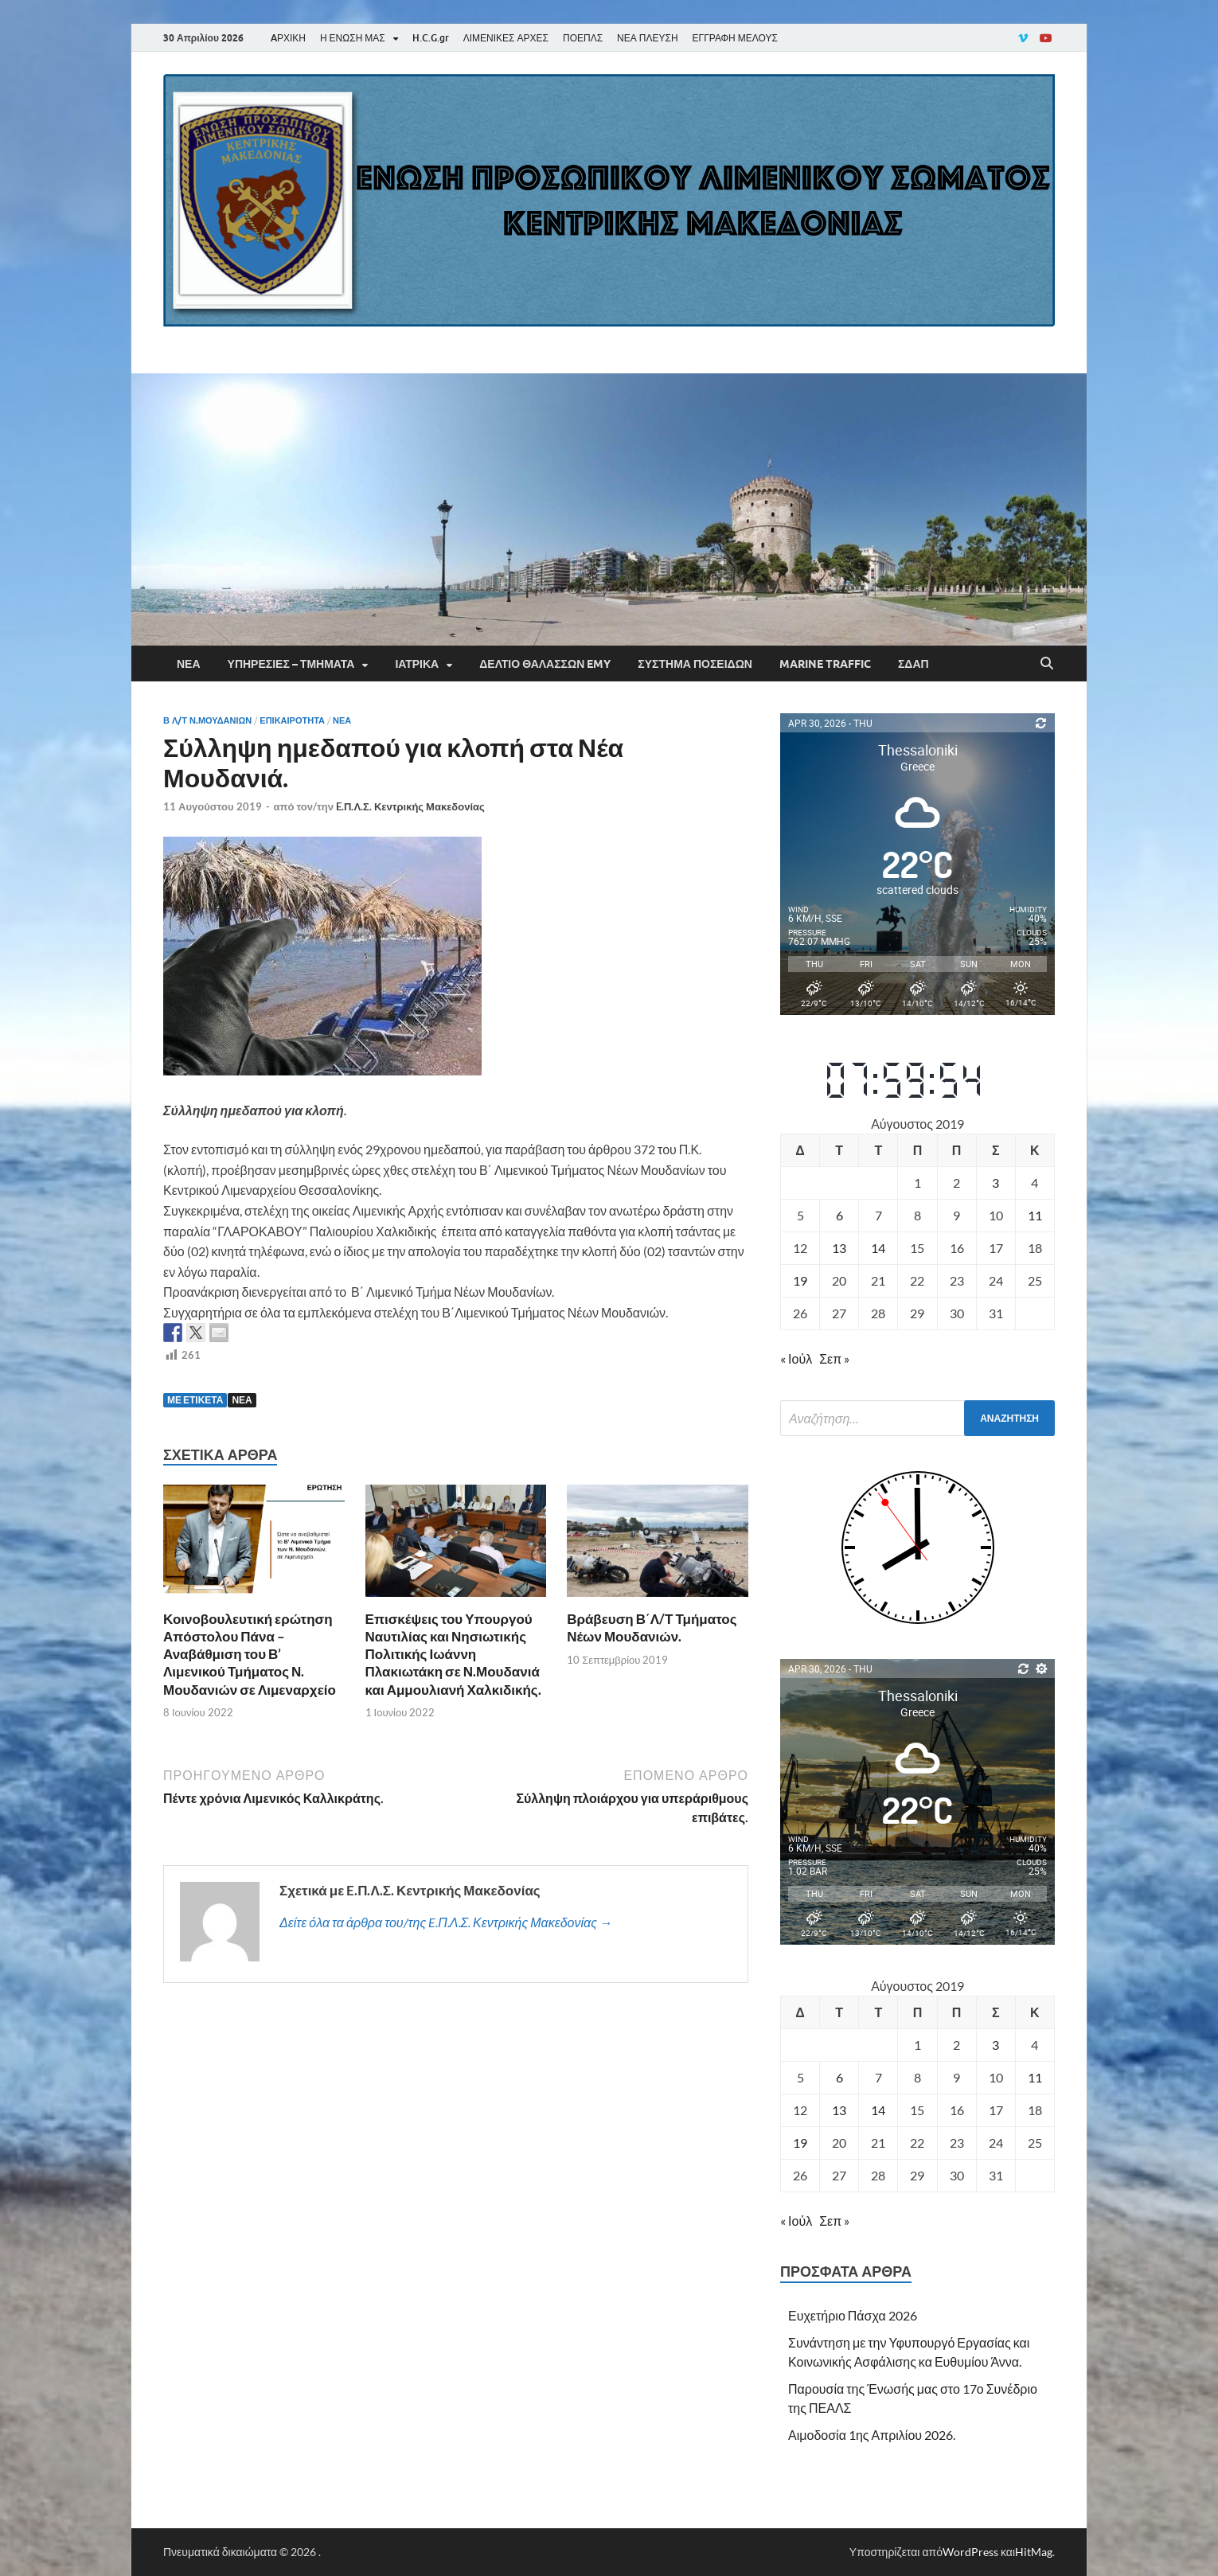  I want to click on Βράβευση Β΄Λ/Τ Τμήματος Νέων Μουδανιών., so click(651, 1627).